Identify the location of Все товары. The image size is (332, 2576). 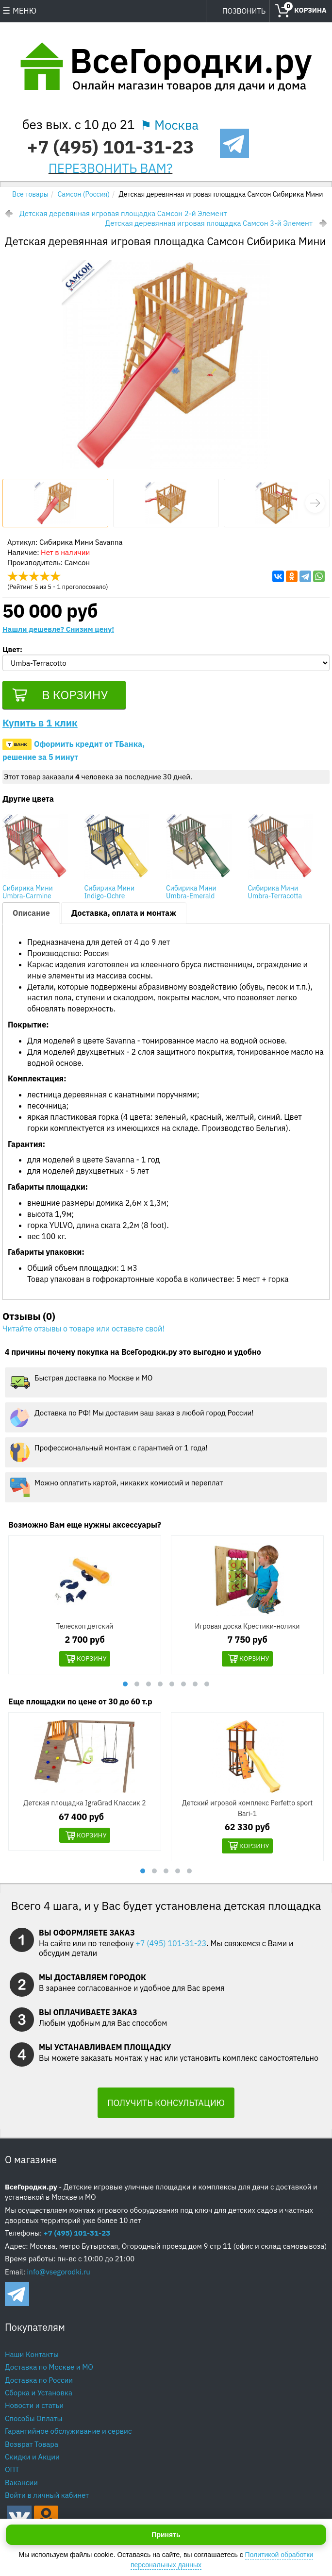
(30, 194).